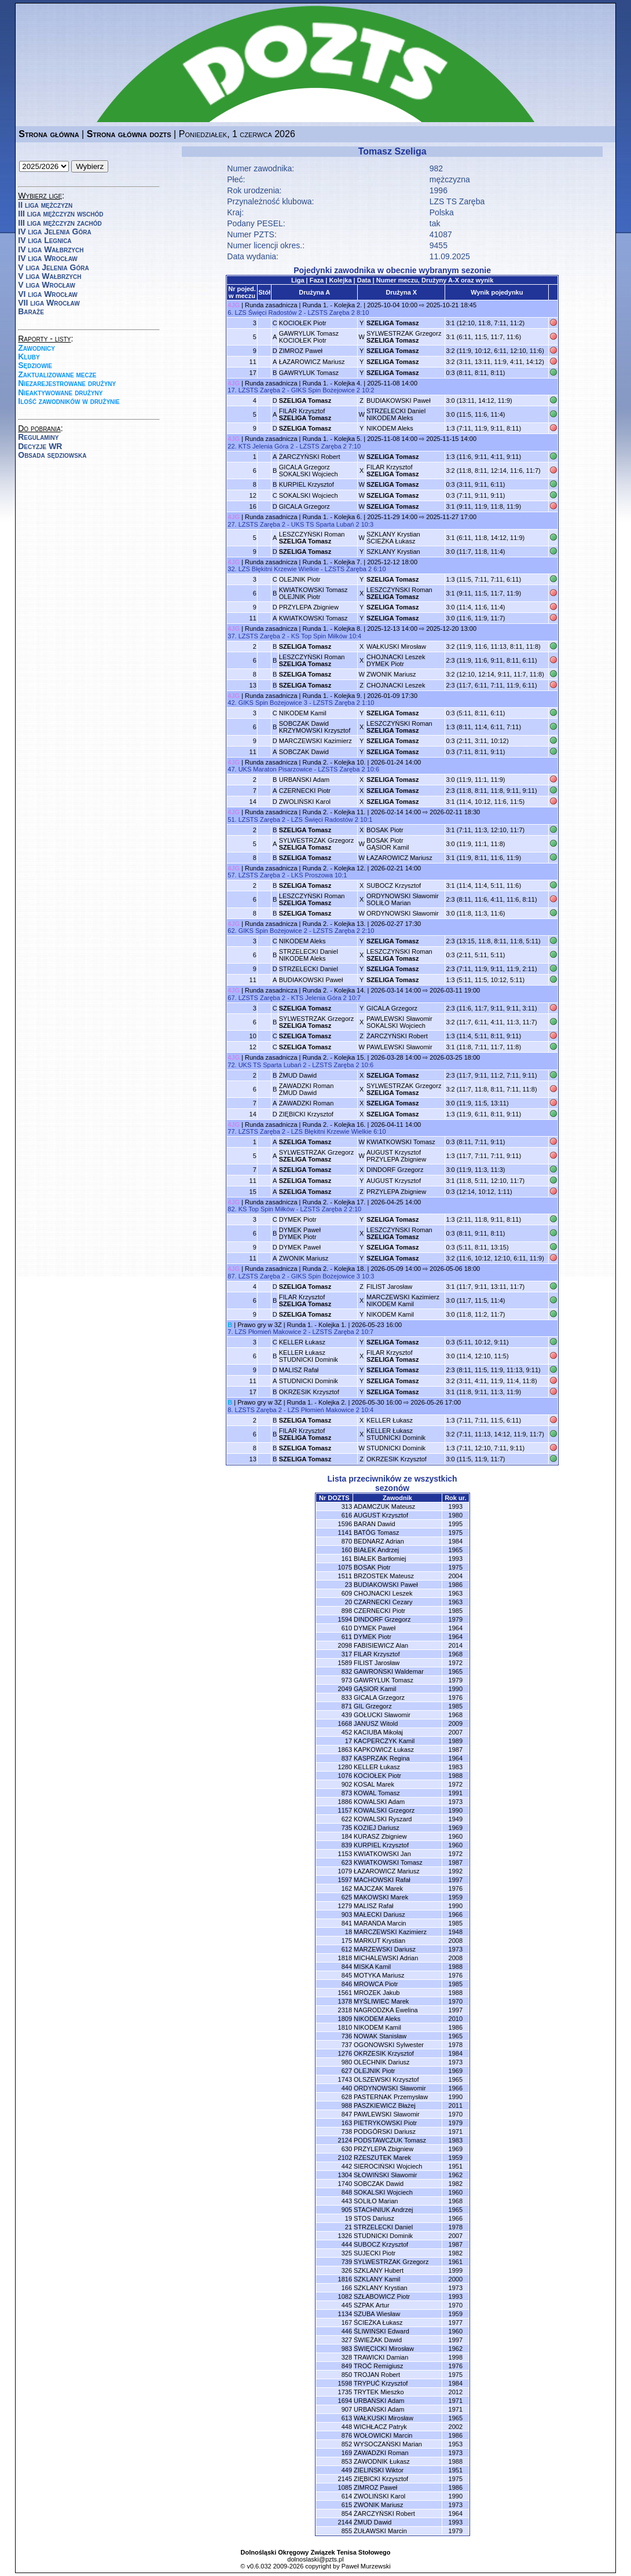 The image size is (631, 2576). Describe the element at coordinates (345, 2174) in the screenshot. I see `1304` at that location.